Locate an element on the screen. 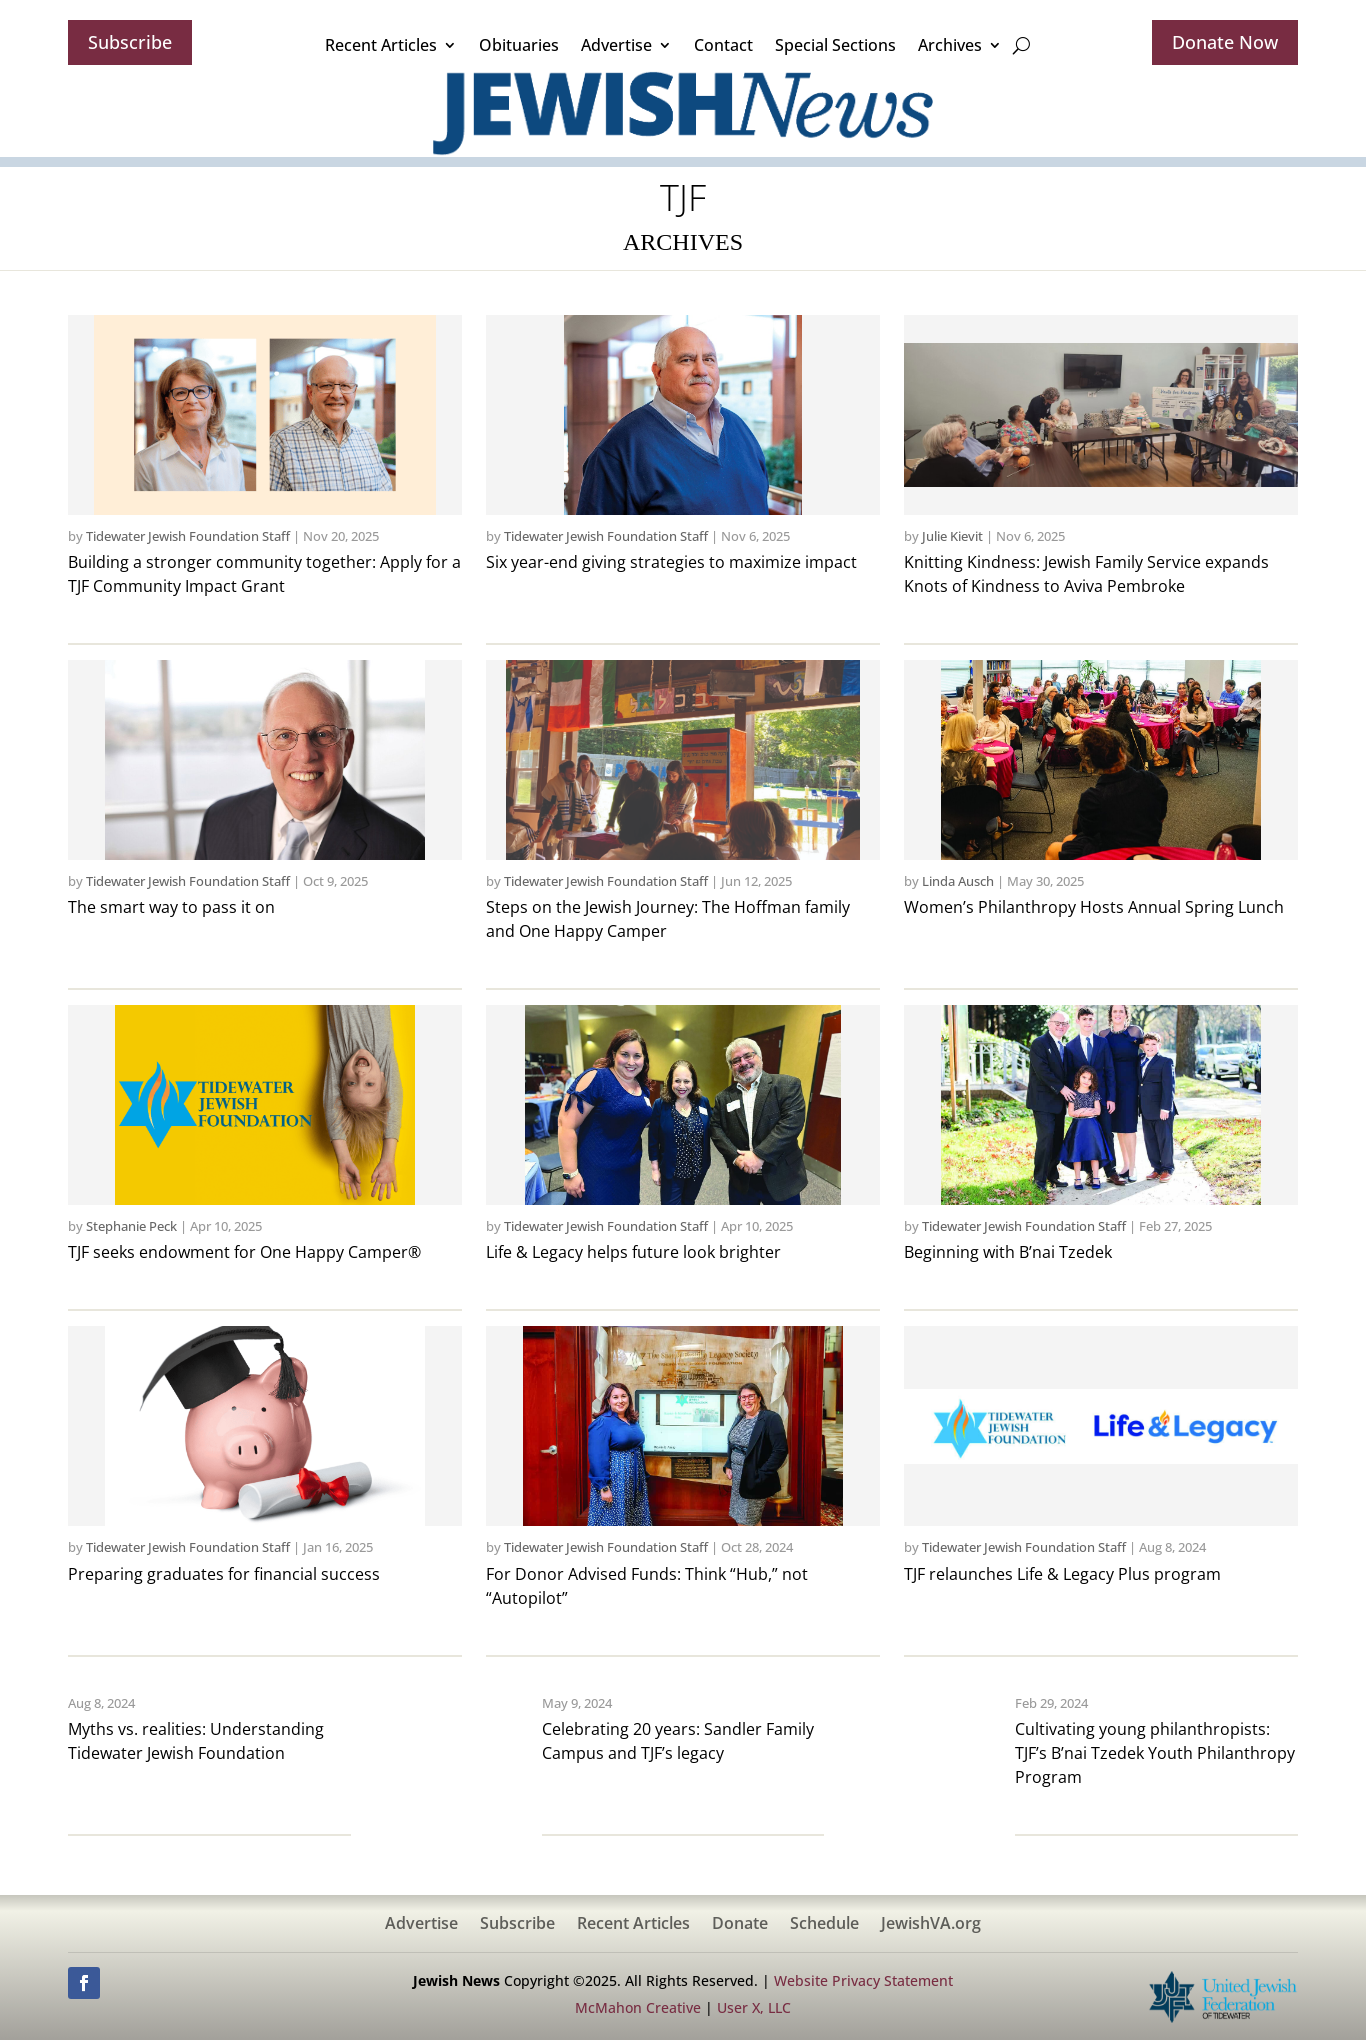  JewishVA.org is located at coordinates (931, 1925).